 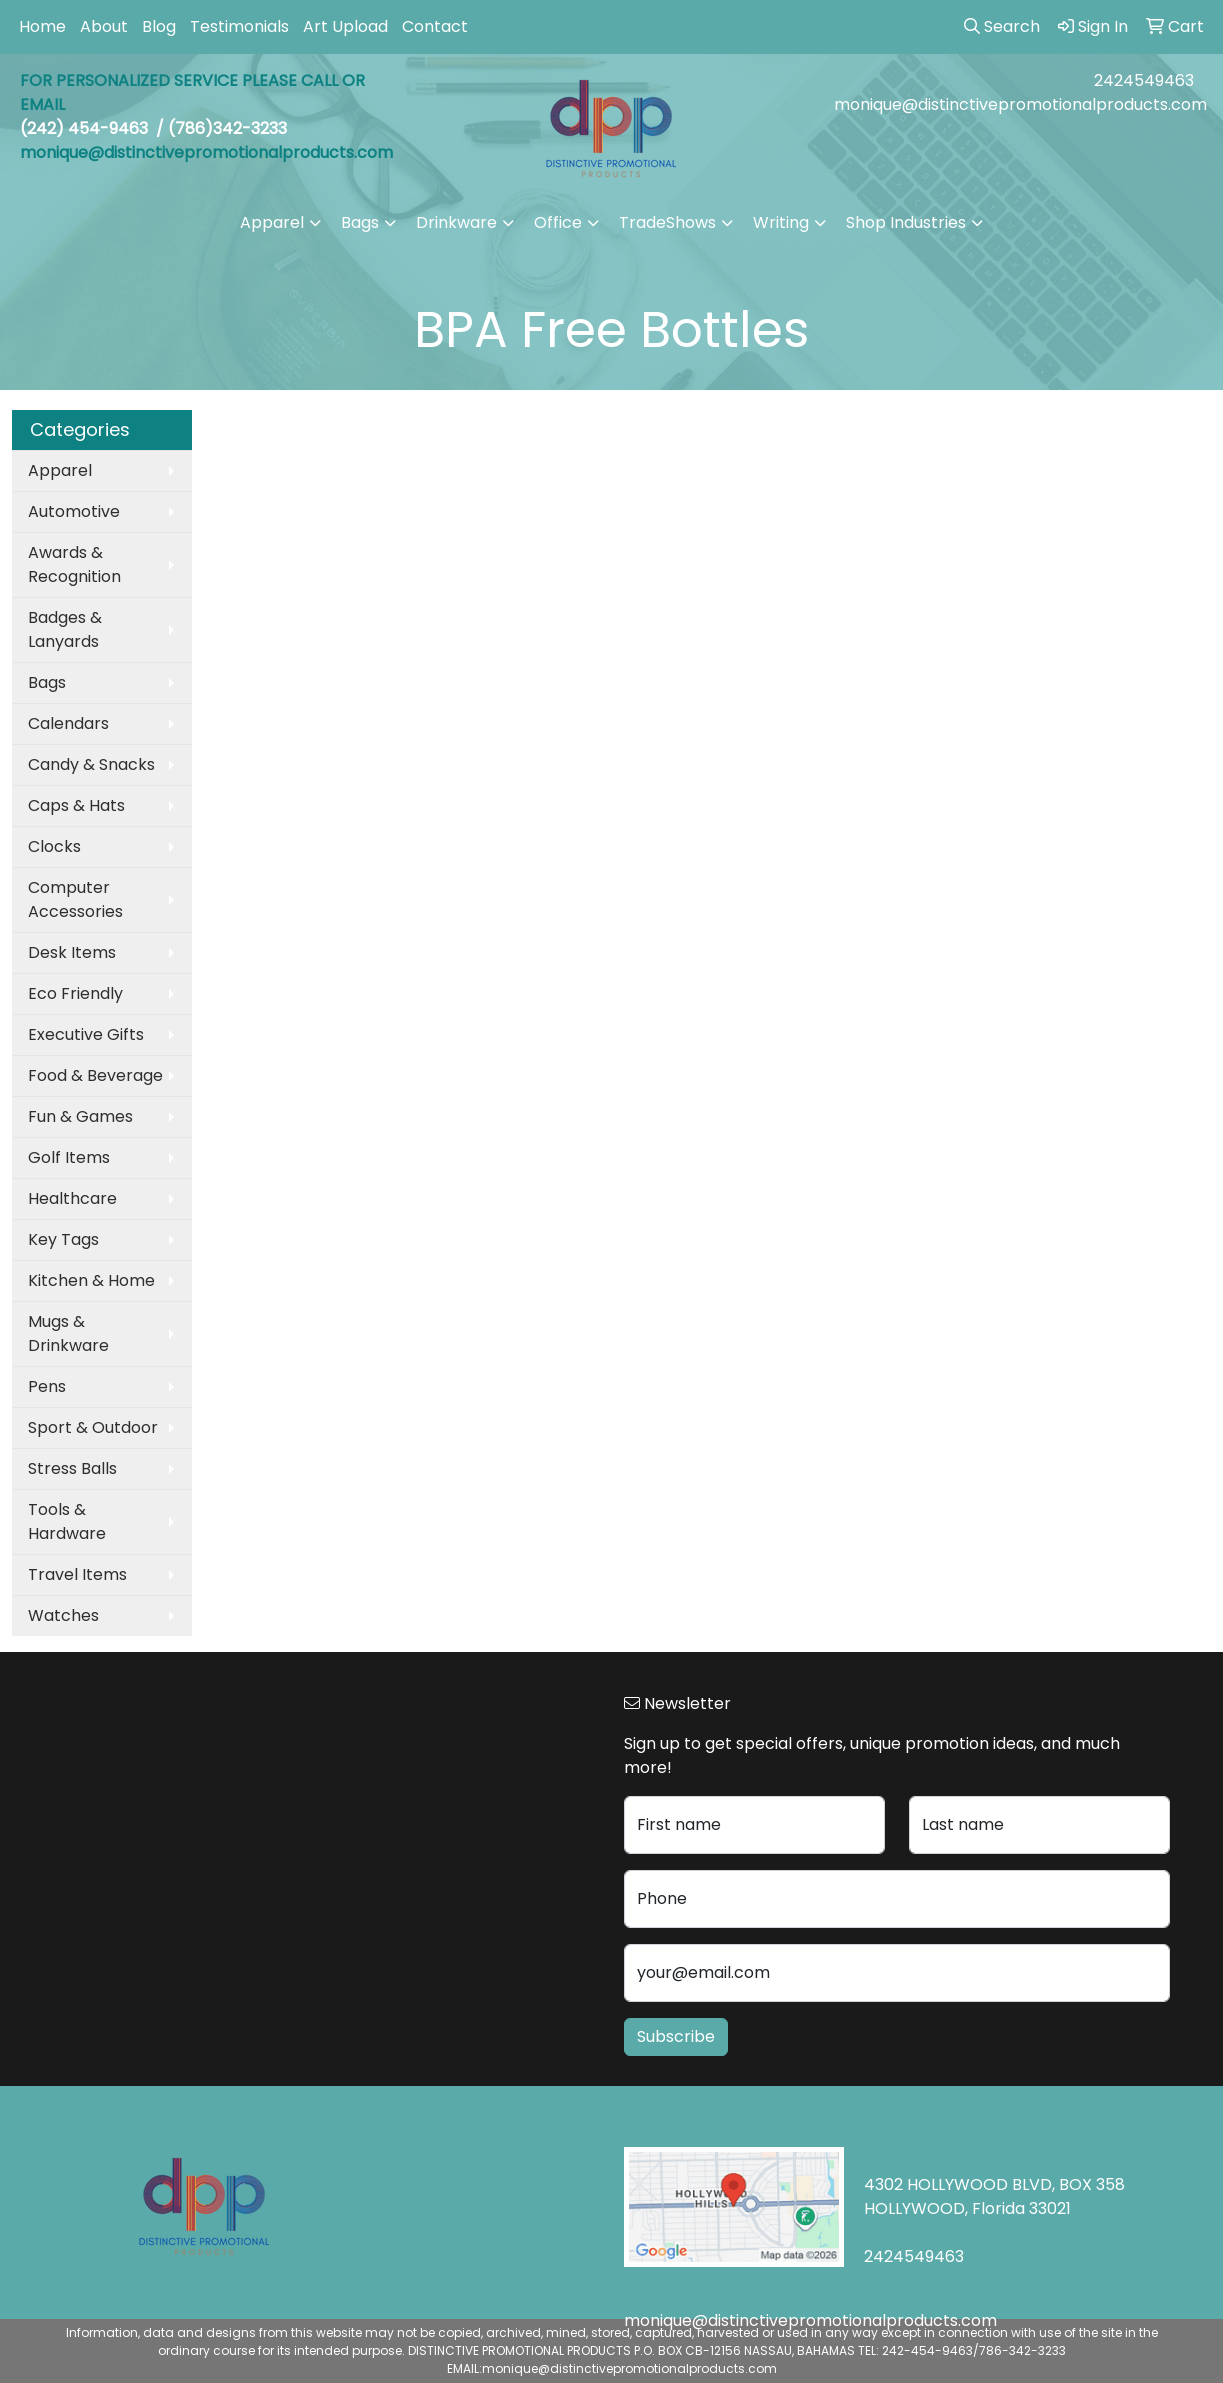 I want to click on Stress Balls, so click(x=72, y=1468).